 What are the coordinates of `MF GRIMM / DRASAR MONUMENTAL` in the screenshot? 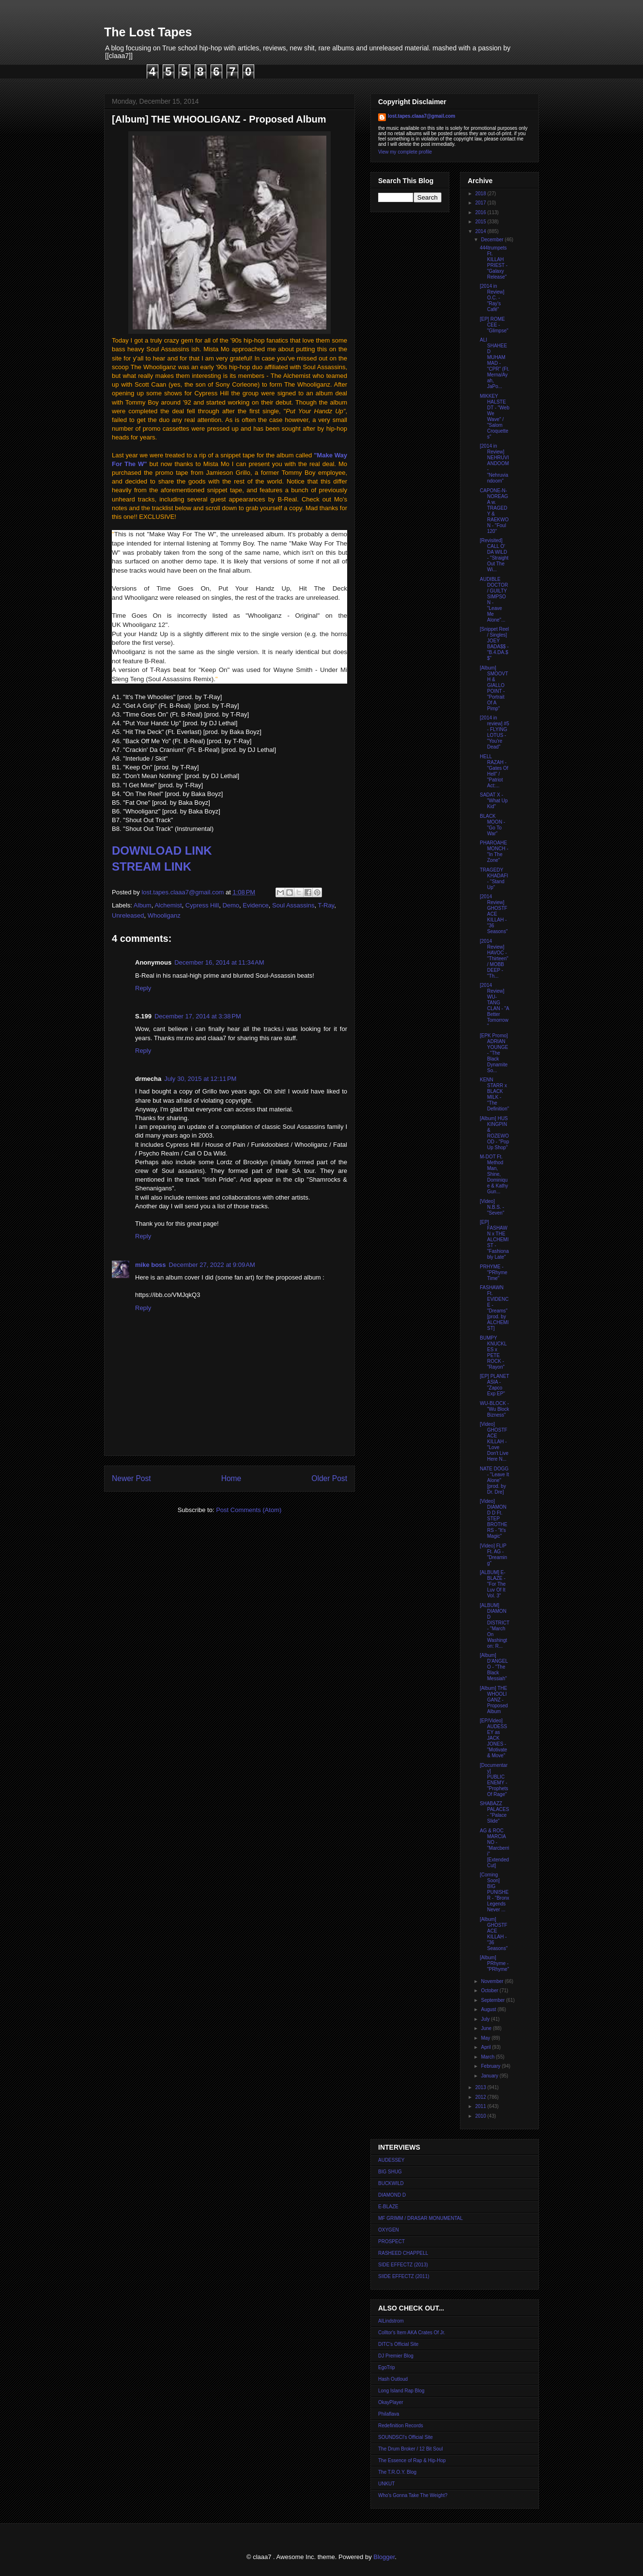 It's located at (420, 2218).